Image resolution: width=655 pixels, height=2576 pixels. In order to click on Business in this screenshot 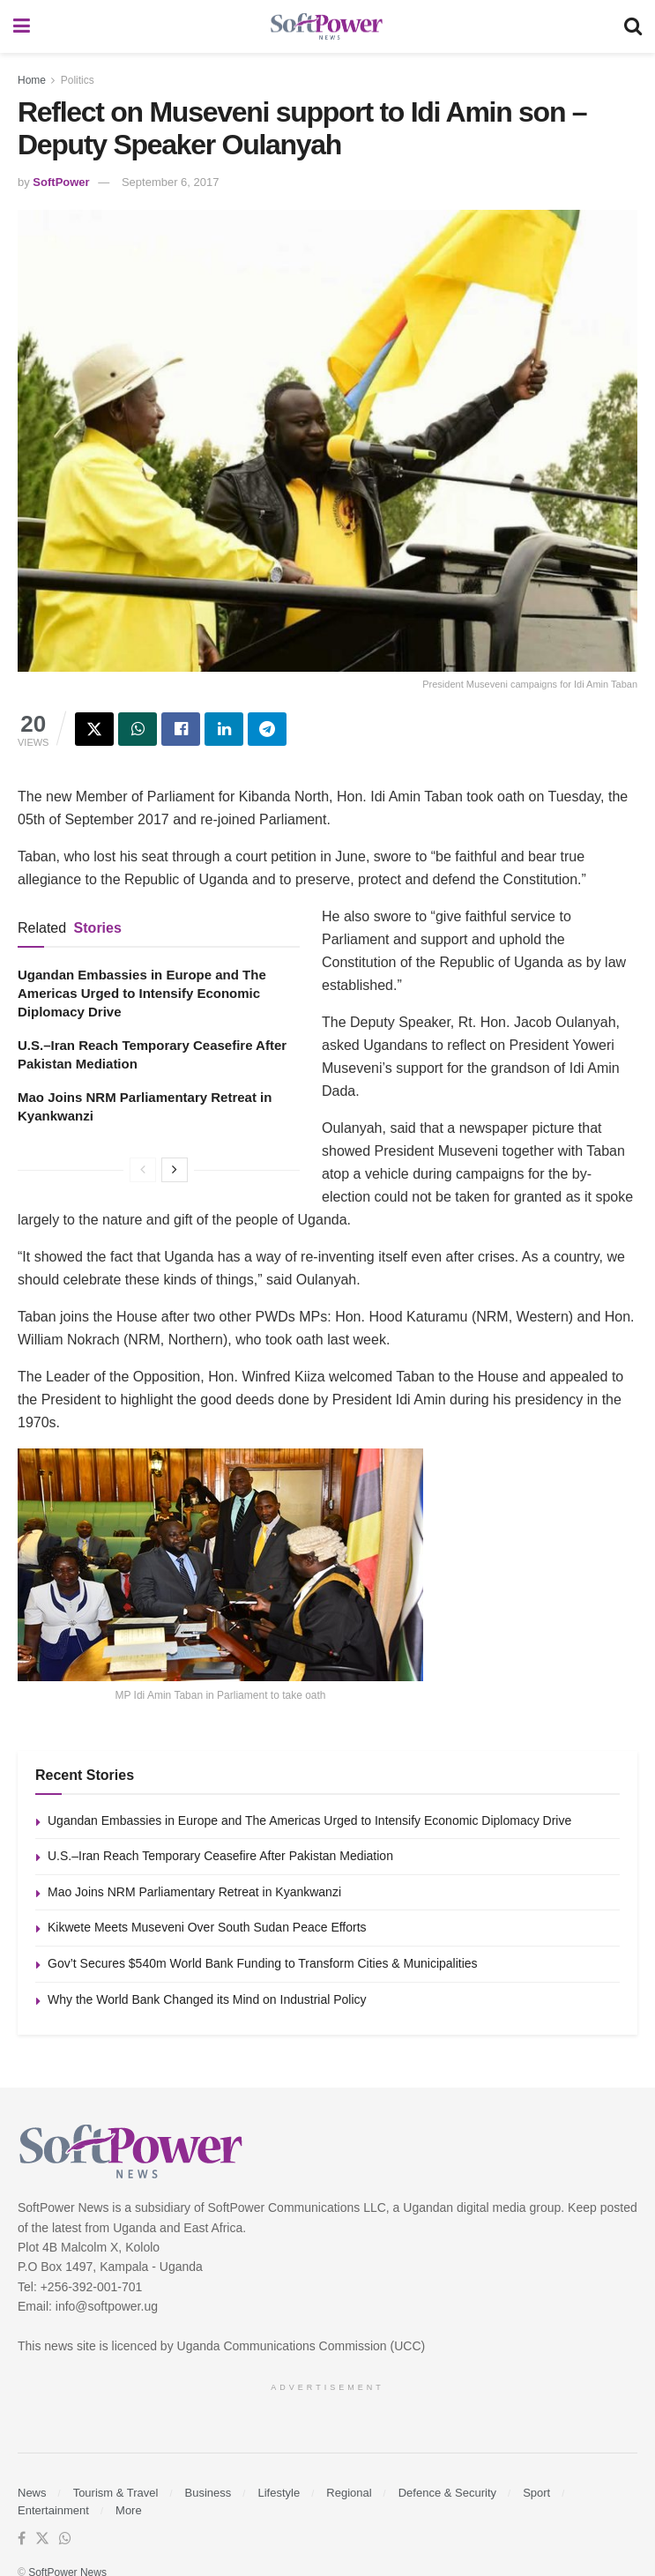, I will do `click(208, 2492)`.